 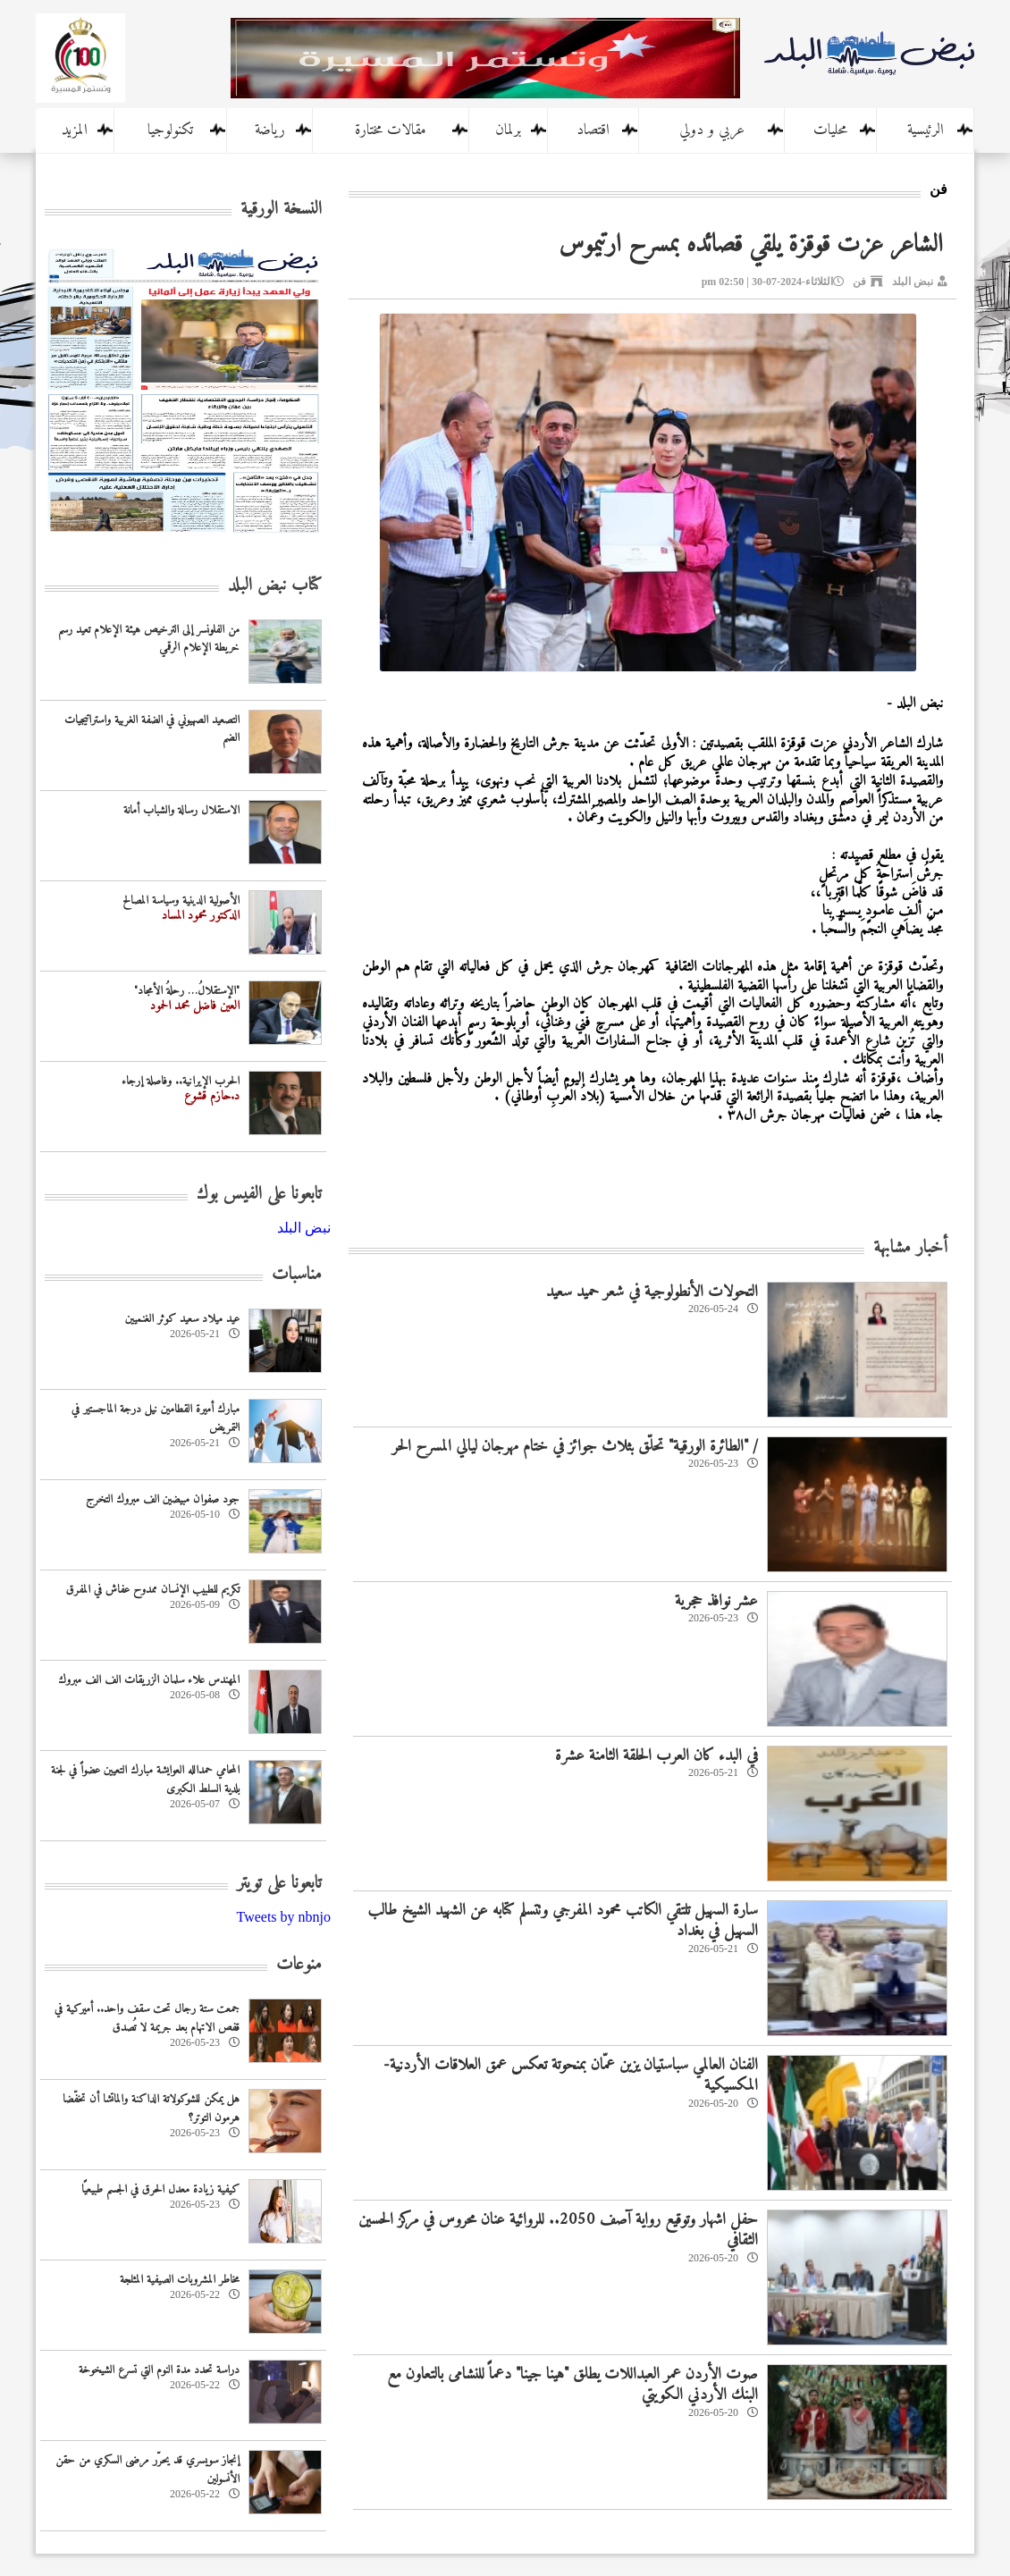 What do you see at coordinates (912, 281) in the screenshot?
I see `نبض البلد` at bounding box center [912, 281].